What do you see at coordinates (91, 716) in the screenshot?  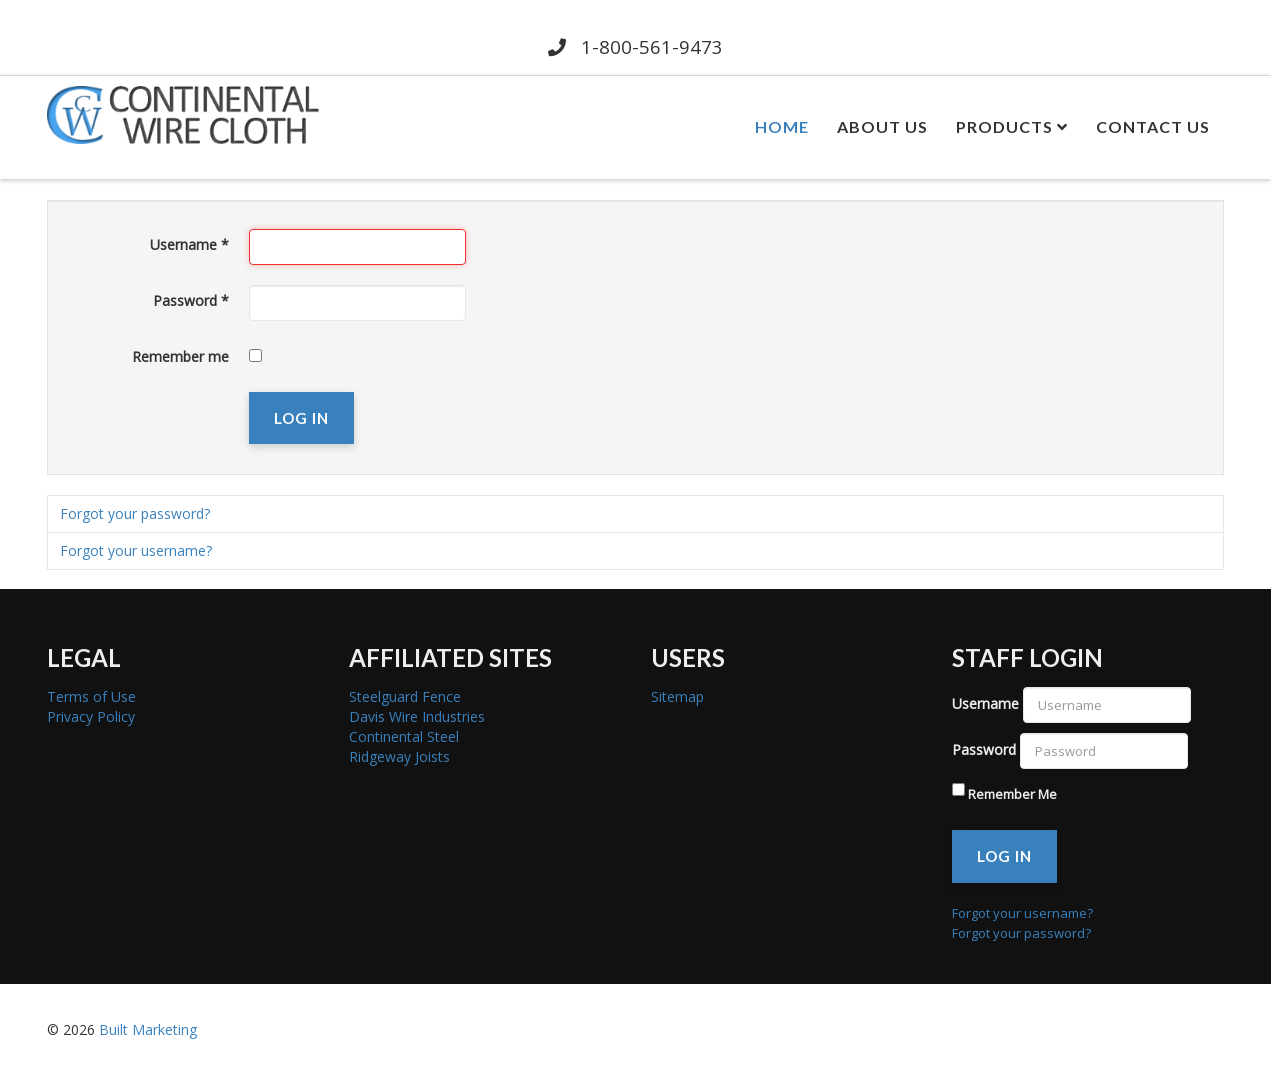 I see `Privacy Policy` at bounding box center [91, 716].